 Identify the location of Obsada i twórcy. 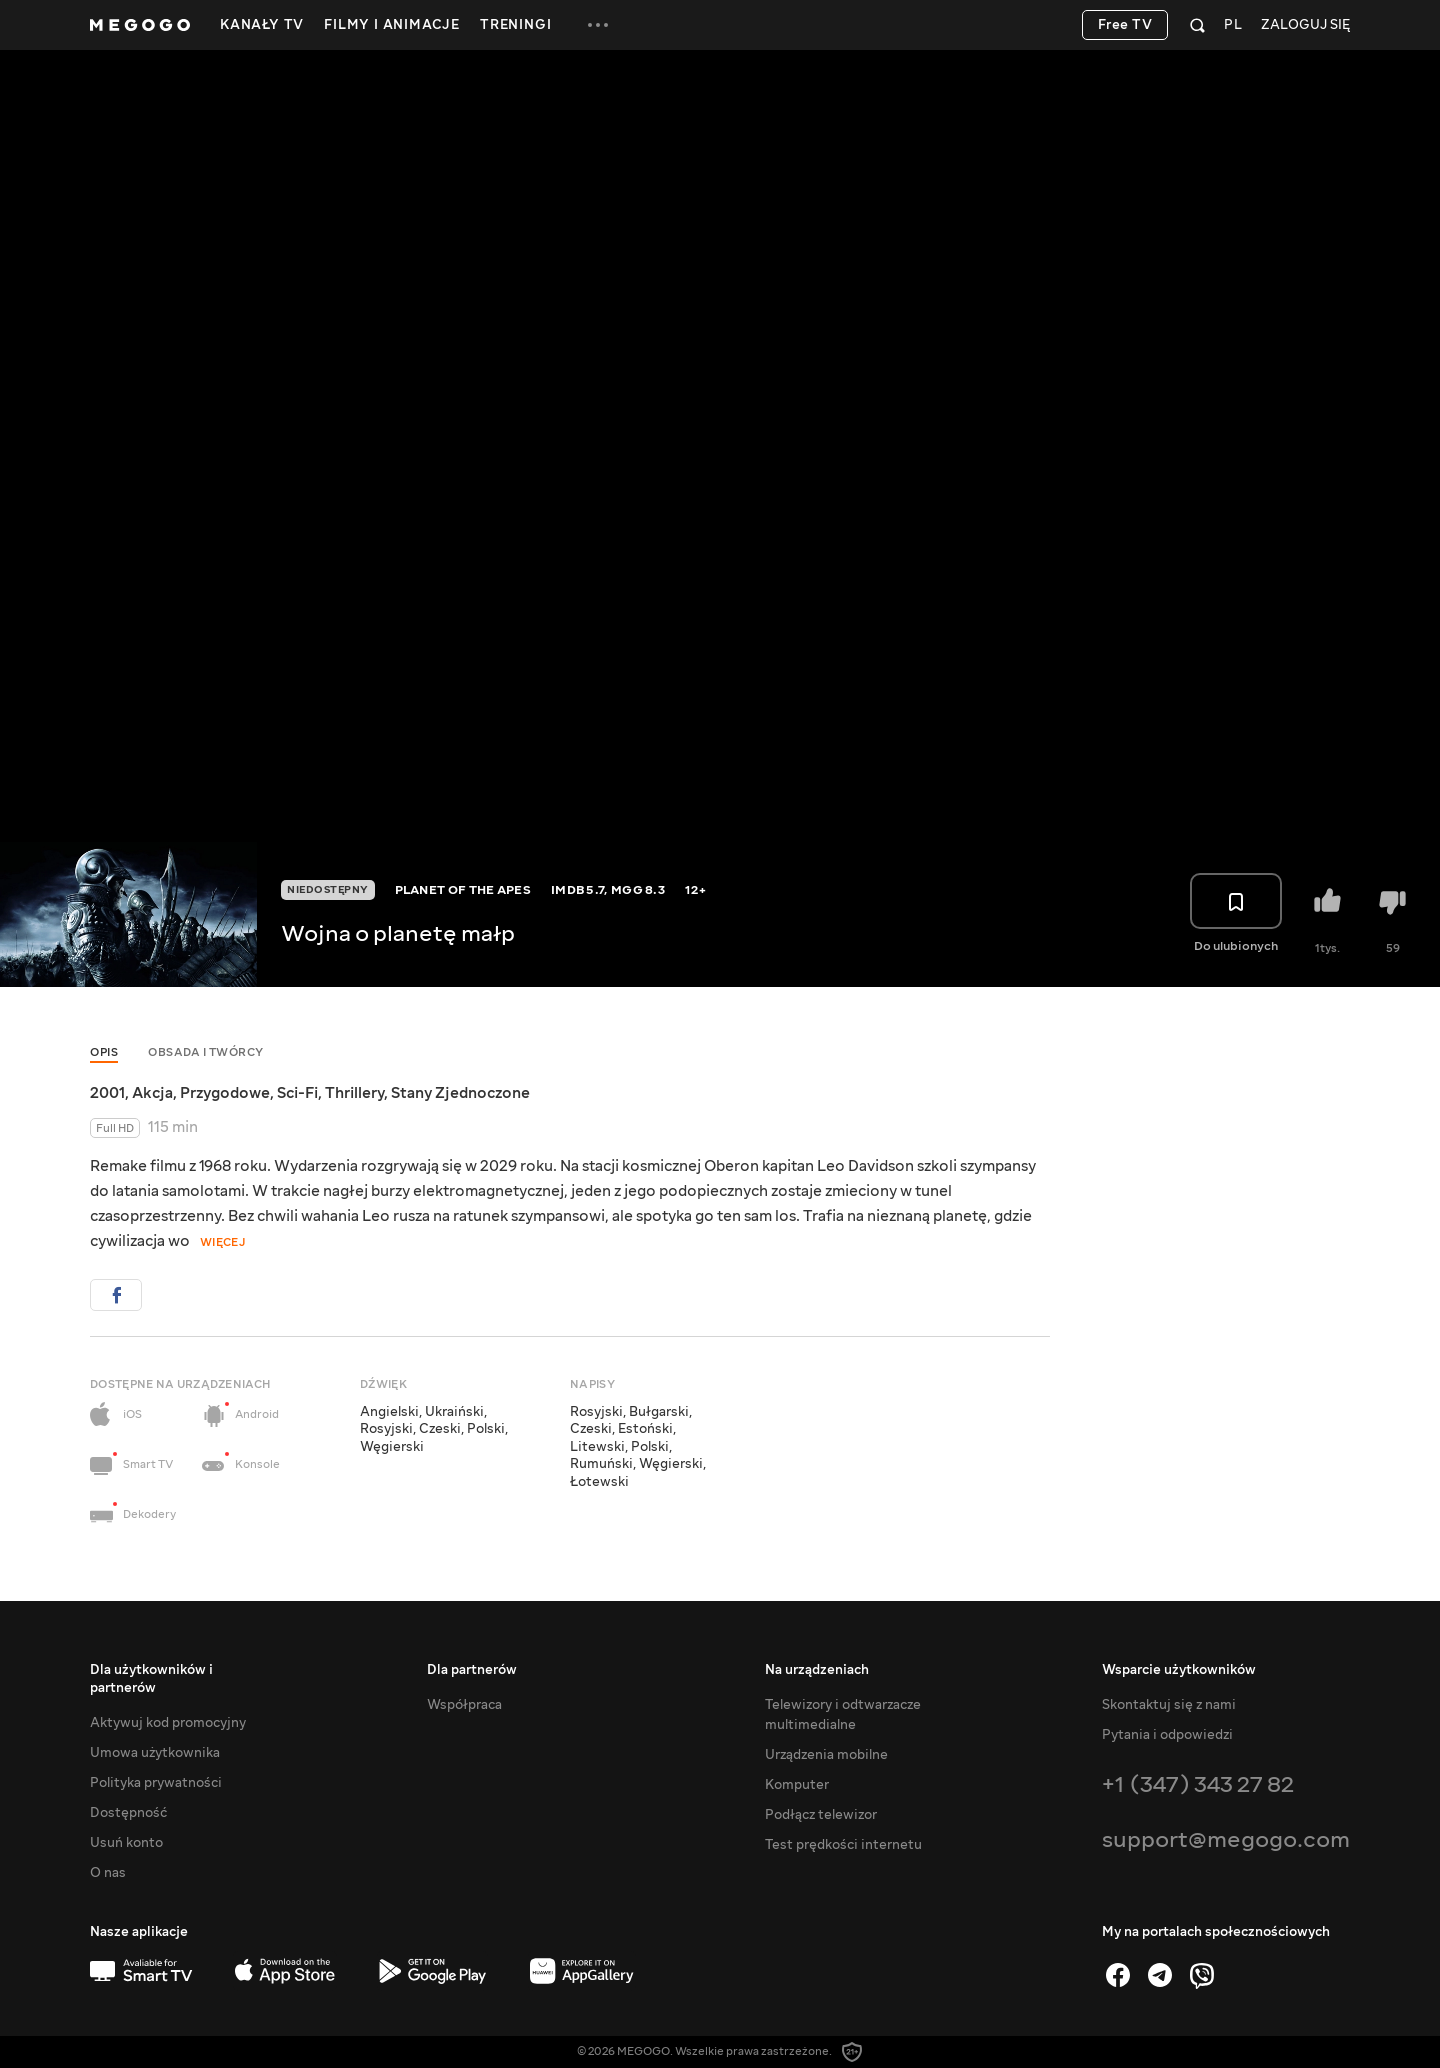
(206, 1052).